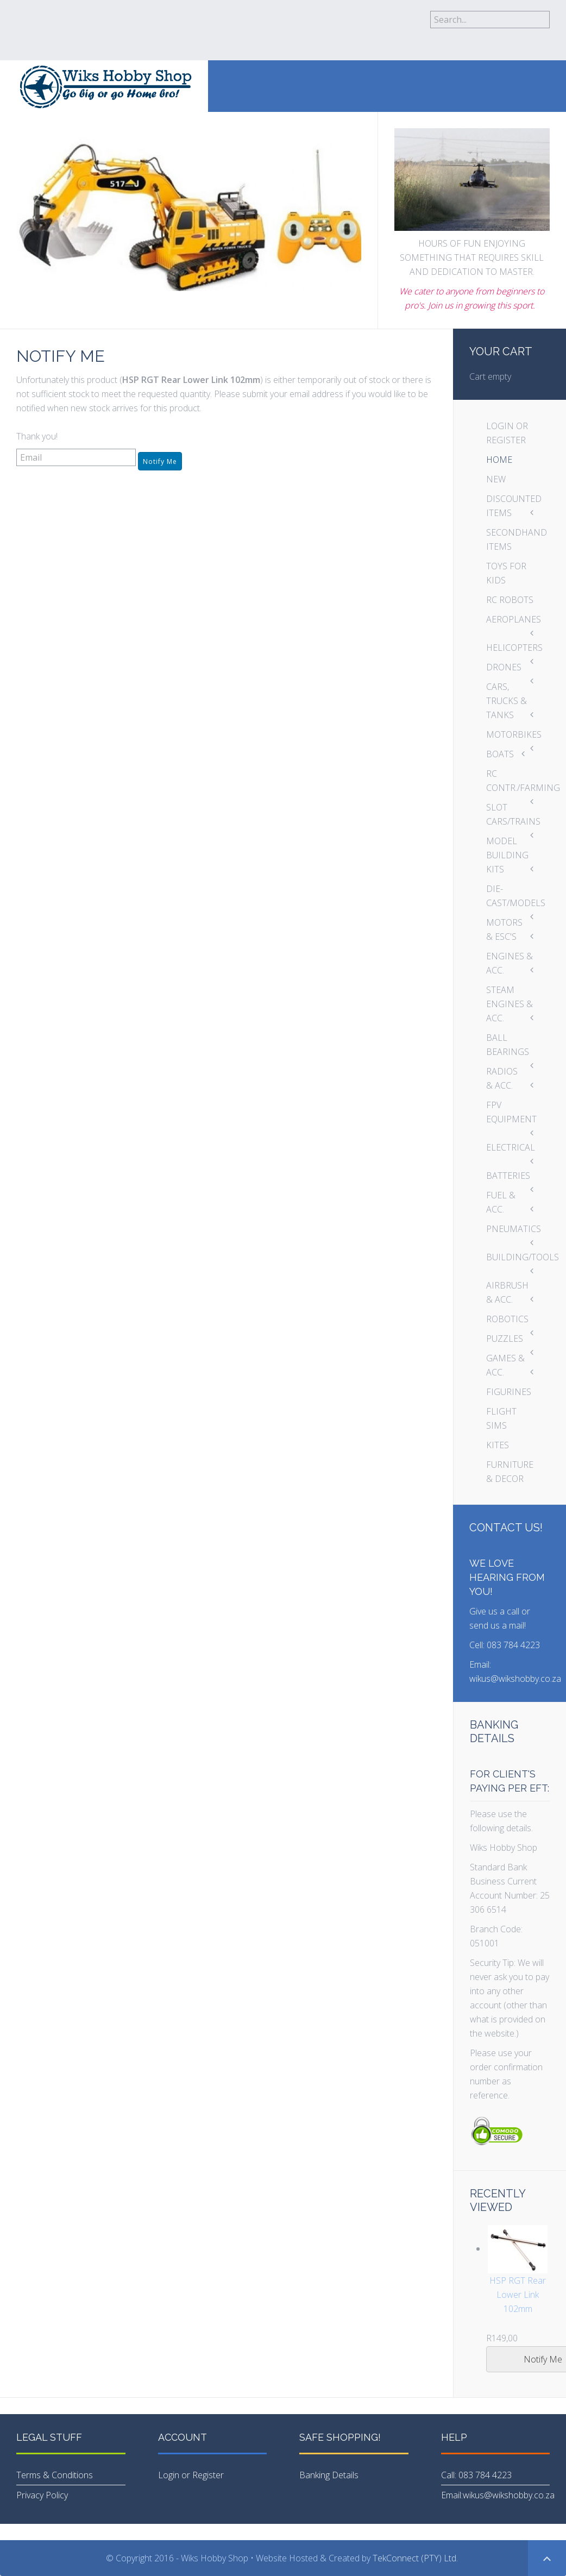 The image size is (566, 2576). What do you see at coordinates (507, 1319) in the screenshot?
I see `ROBOTICS` at bounding box center [507, 1319].